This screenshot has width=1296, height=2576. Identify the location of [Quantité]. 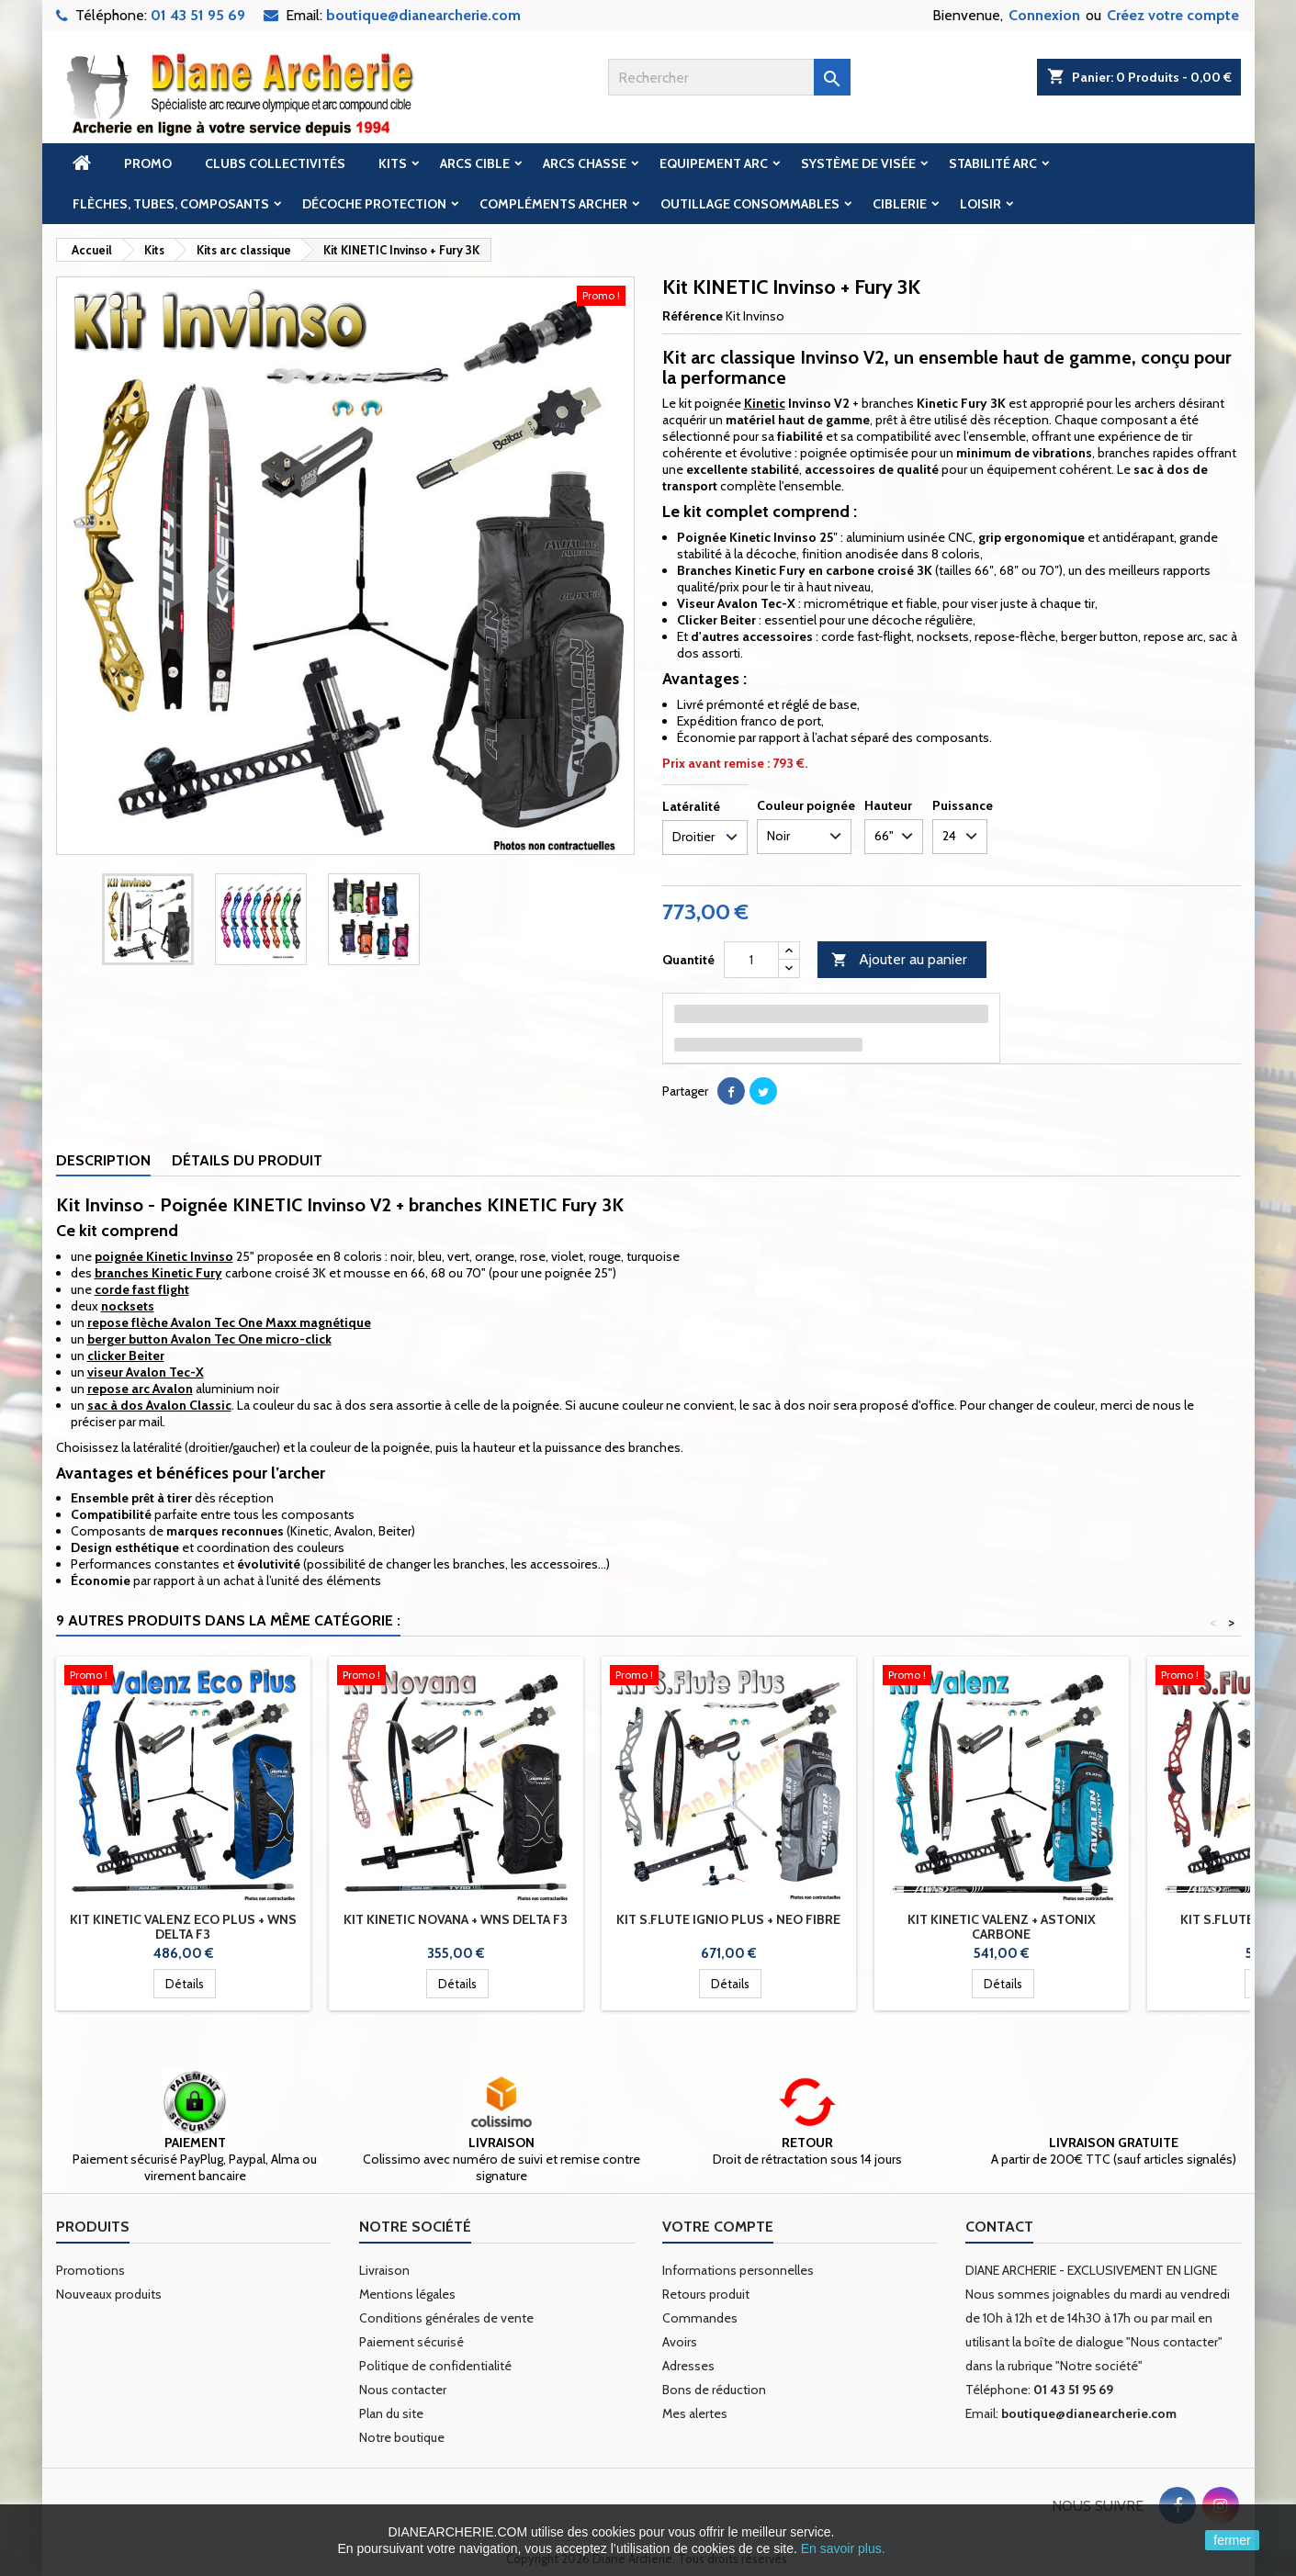
(751, 959).